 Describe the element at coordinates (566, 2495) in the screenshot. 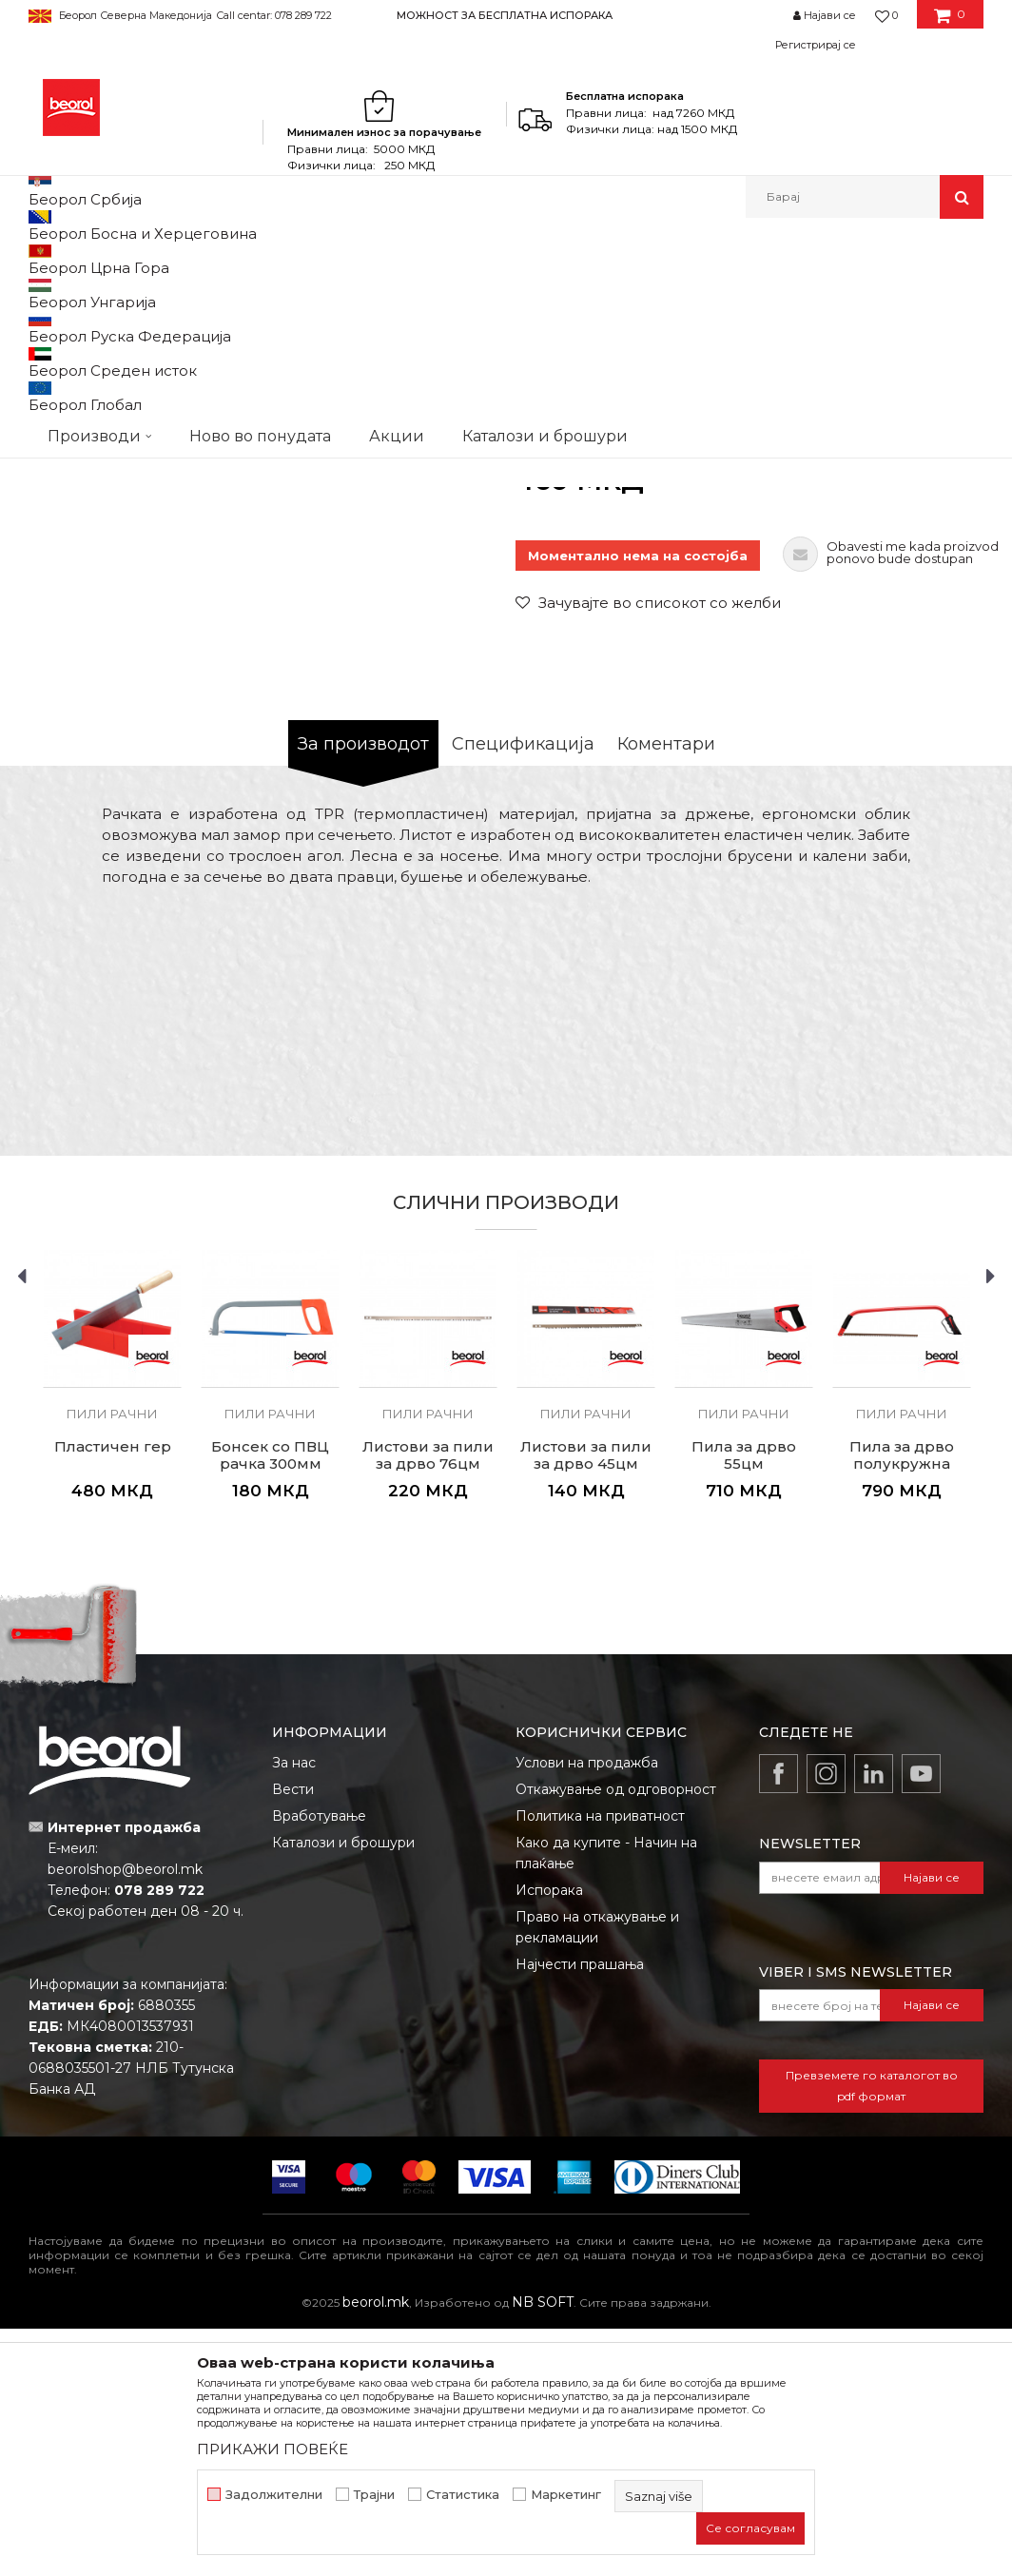

I see `Маркетинг` at that location.